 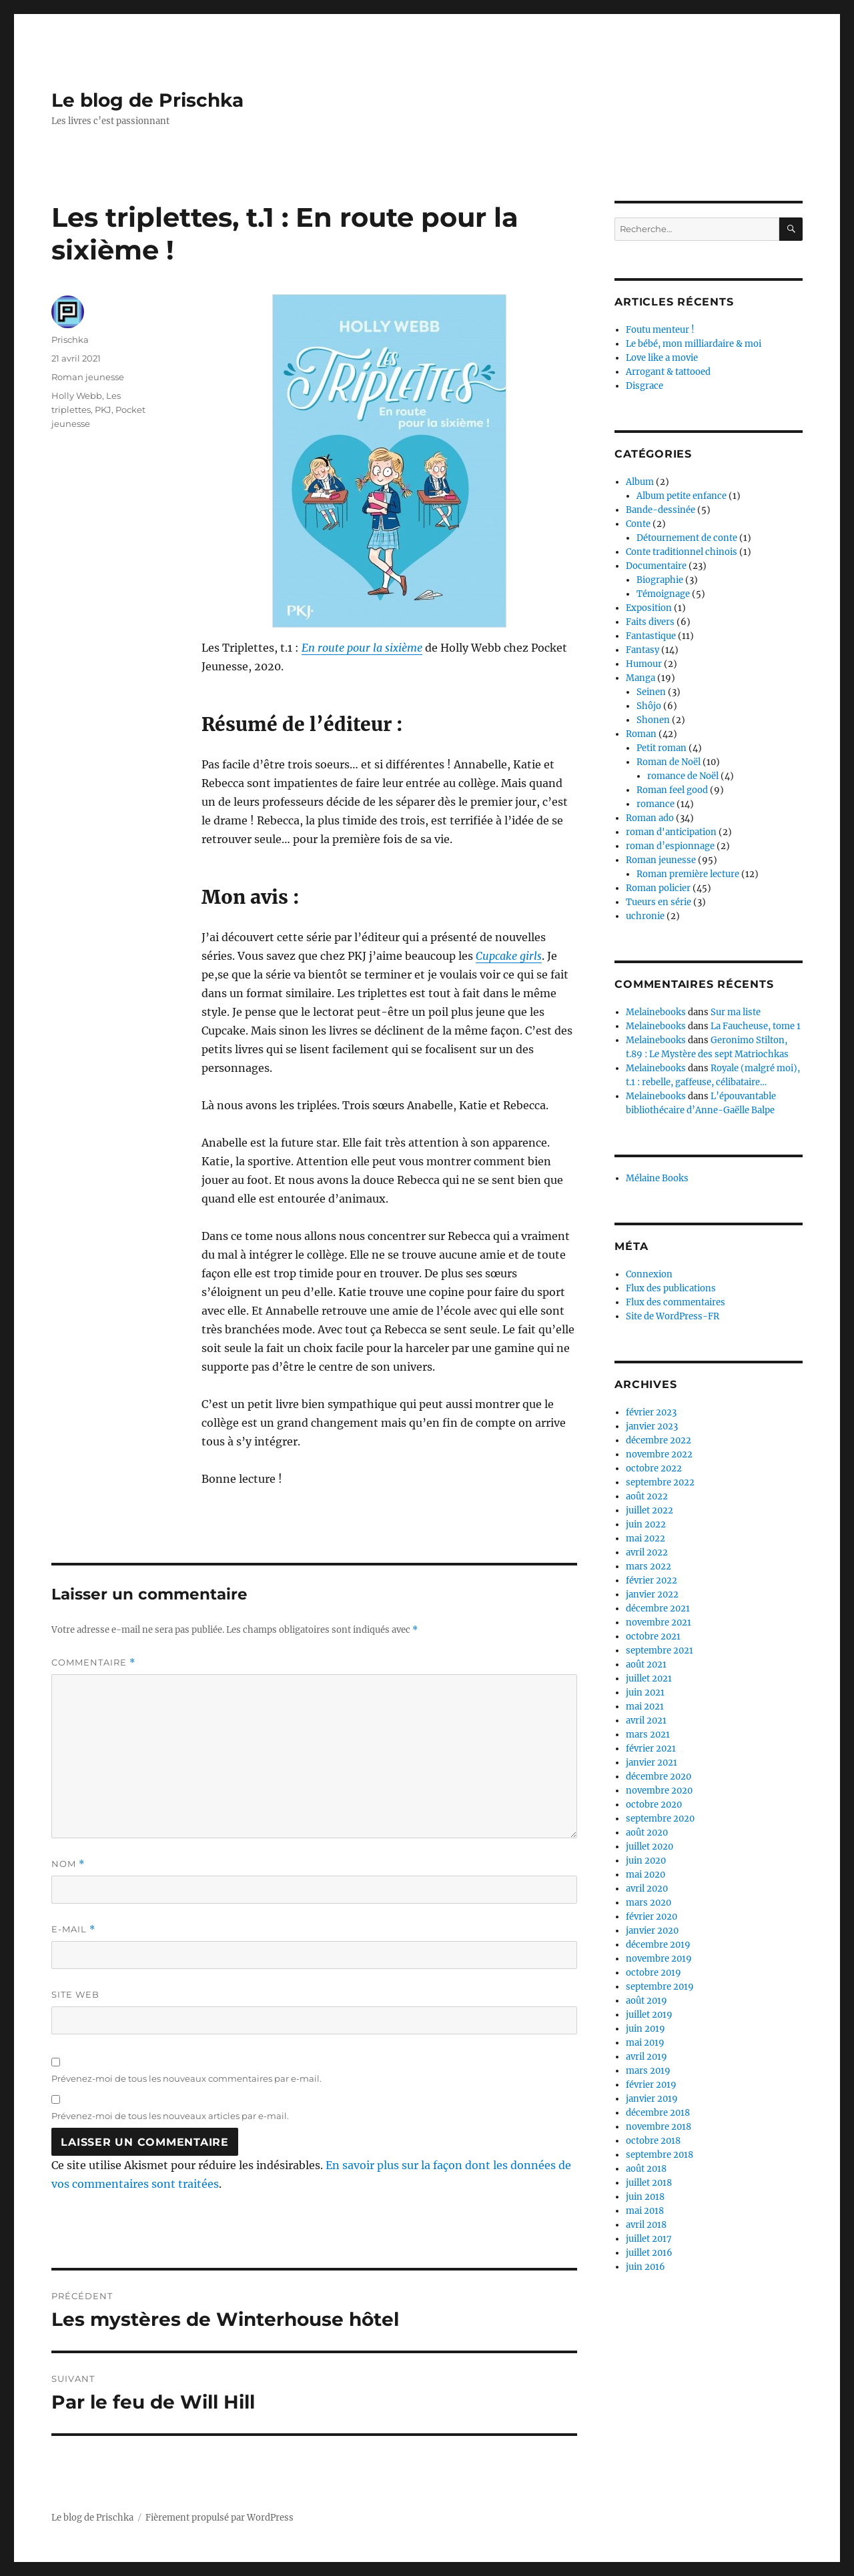 I want to click on février 2020, so click(x=651, y=1916).